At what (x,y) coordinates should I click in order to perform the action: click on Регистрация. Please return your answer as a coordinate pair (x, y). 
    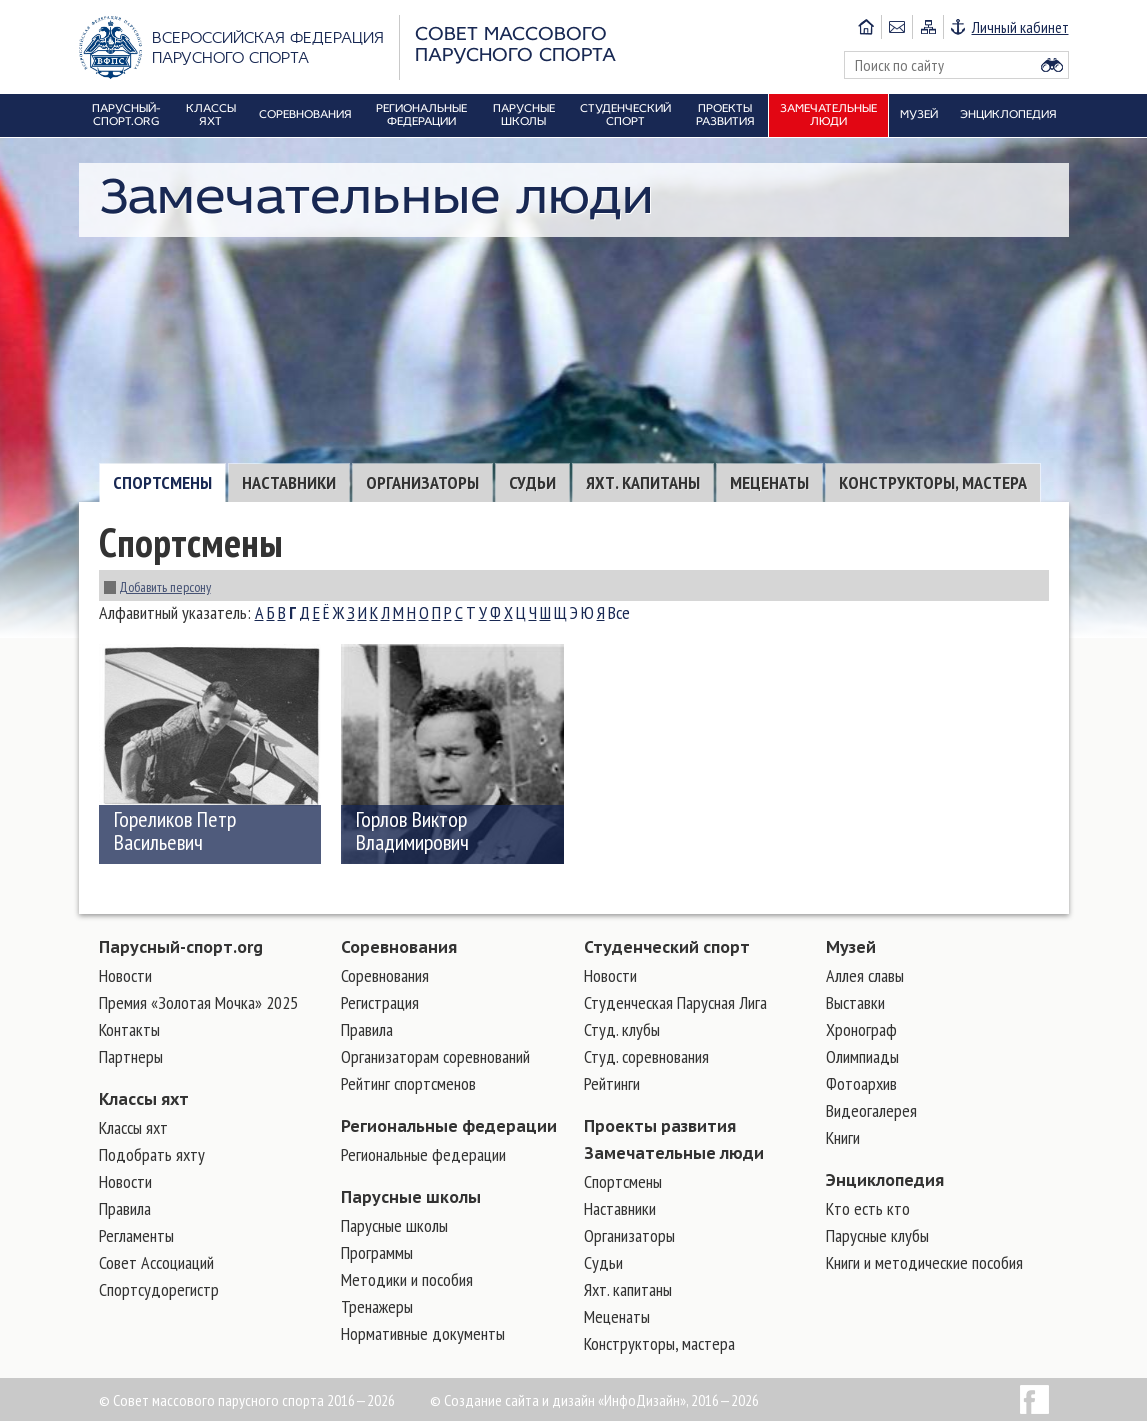
    Looking at the image, I should click on (380, 1002).